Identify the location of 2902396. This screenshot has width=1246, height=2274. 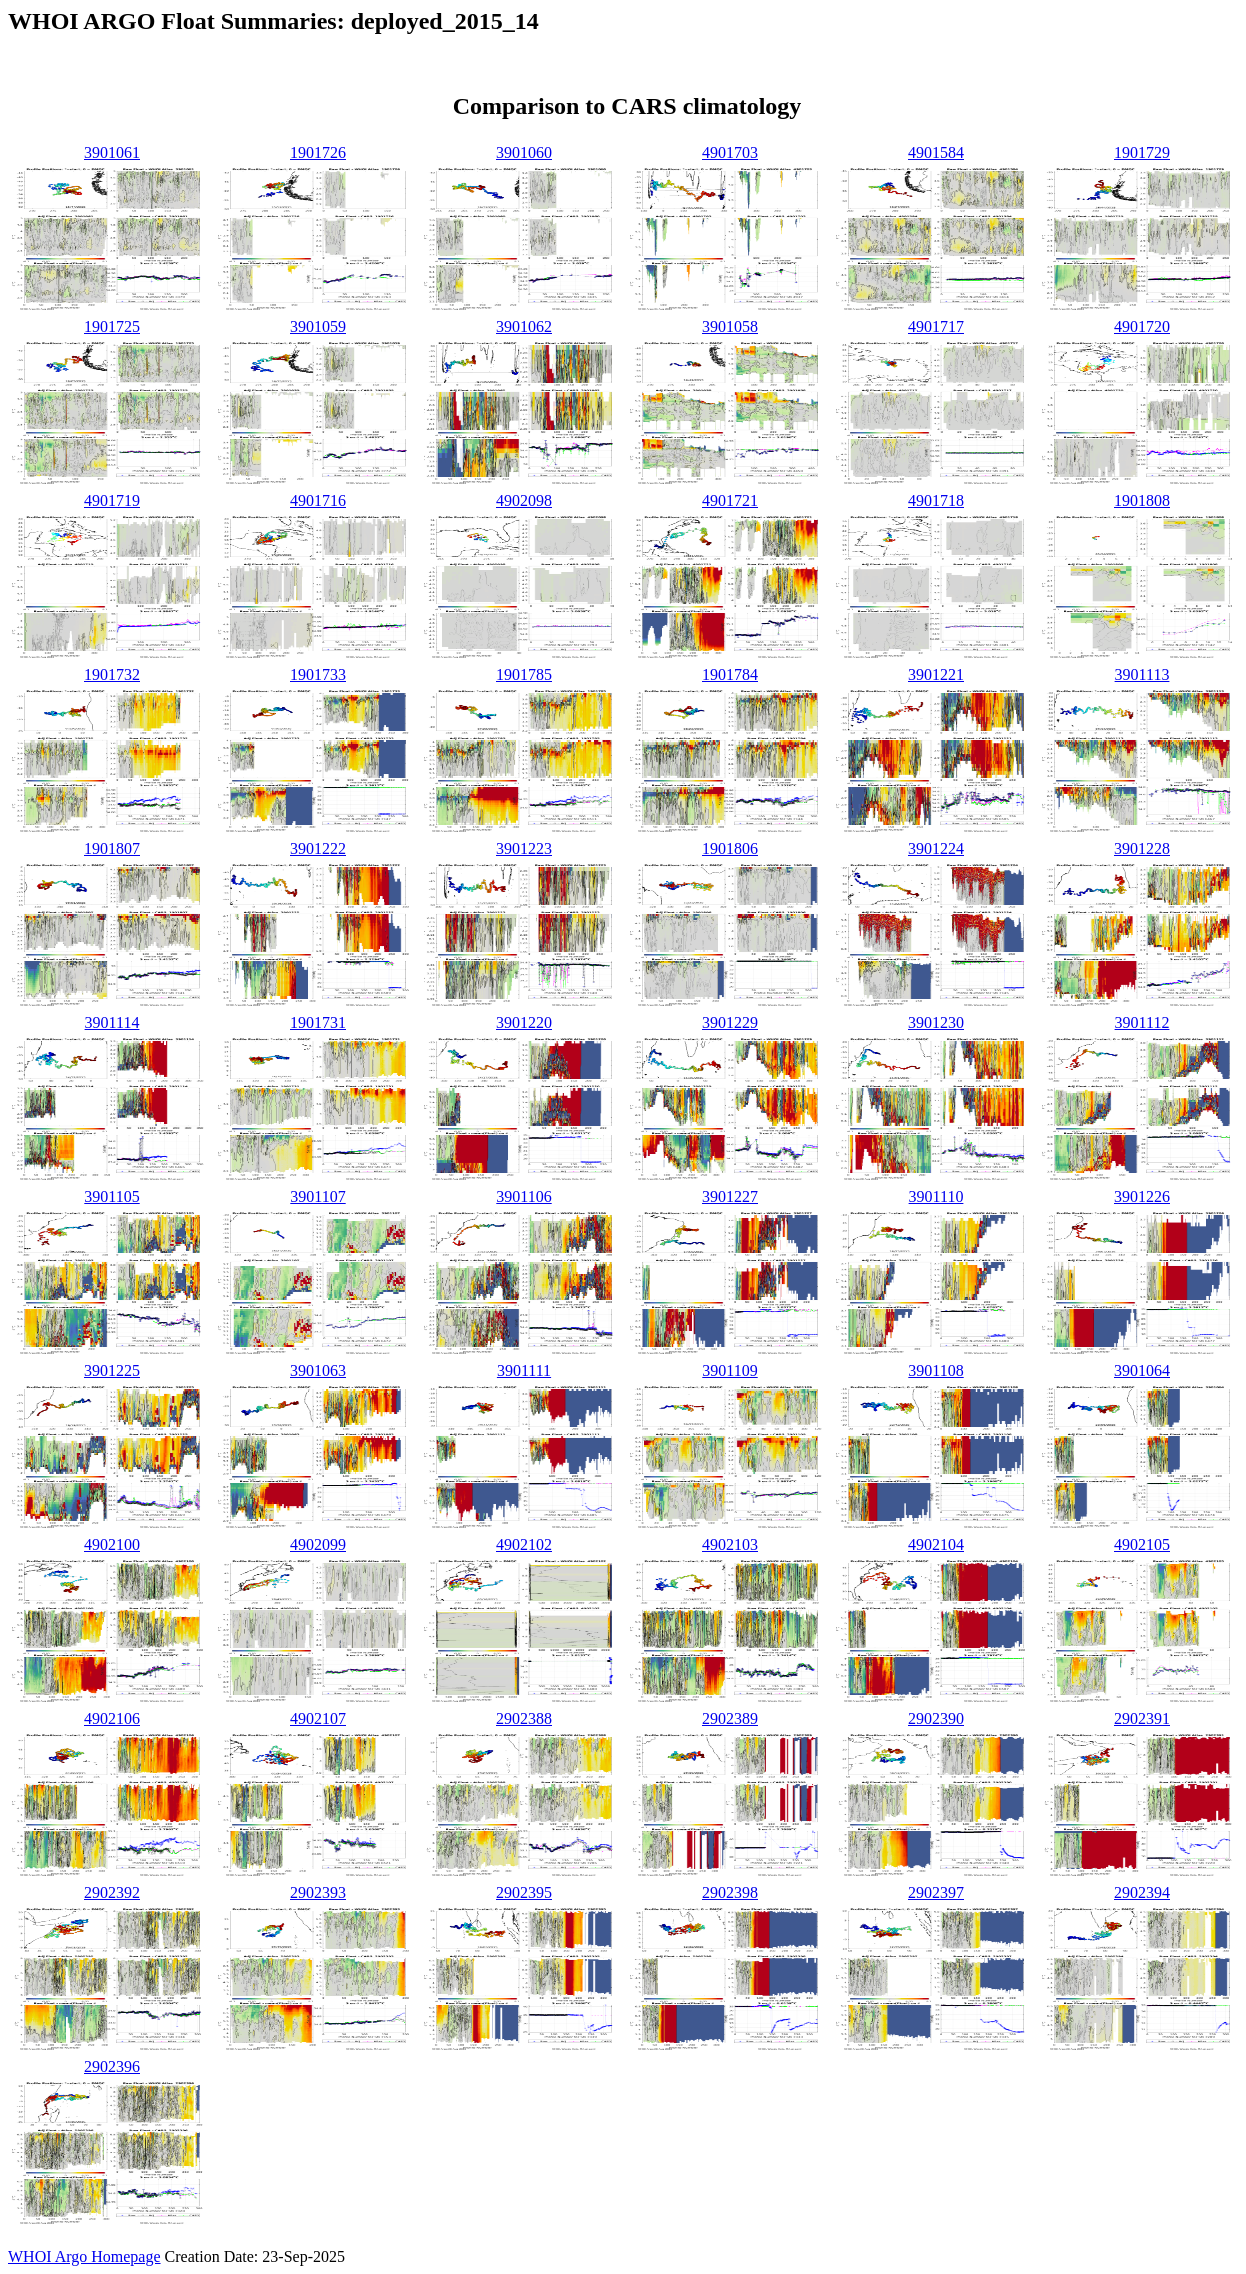
(112, 2066).